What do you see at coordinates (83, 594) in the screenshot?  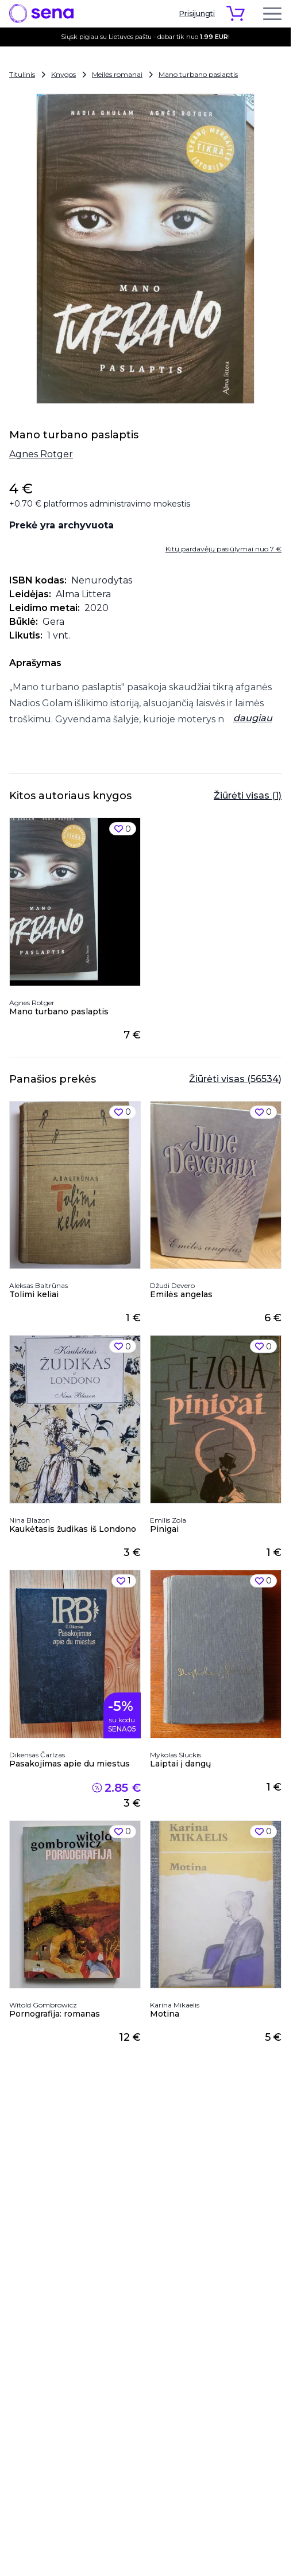 I see `Alma Littera` at bounding box center [83, 594].